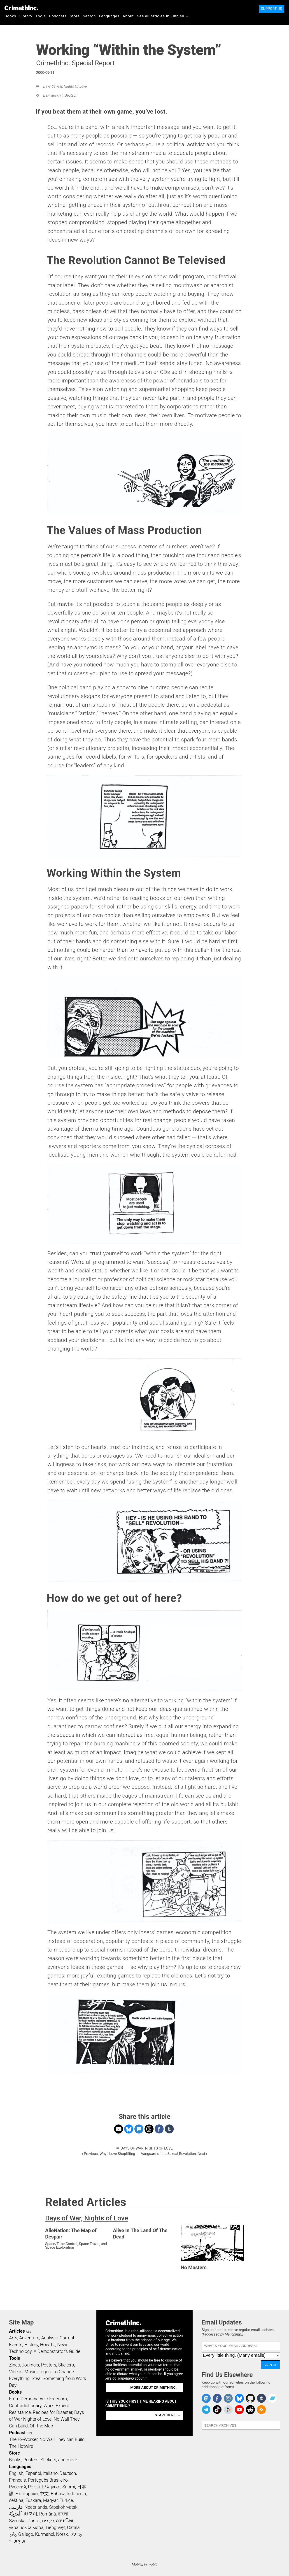 This screenshot has width=289, height=2576. What do you see at coordinates (47, 2514) in the screenshot?
I see `Română` at bounding box center [47, 2514].